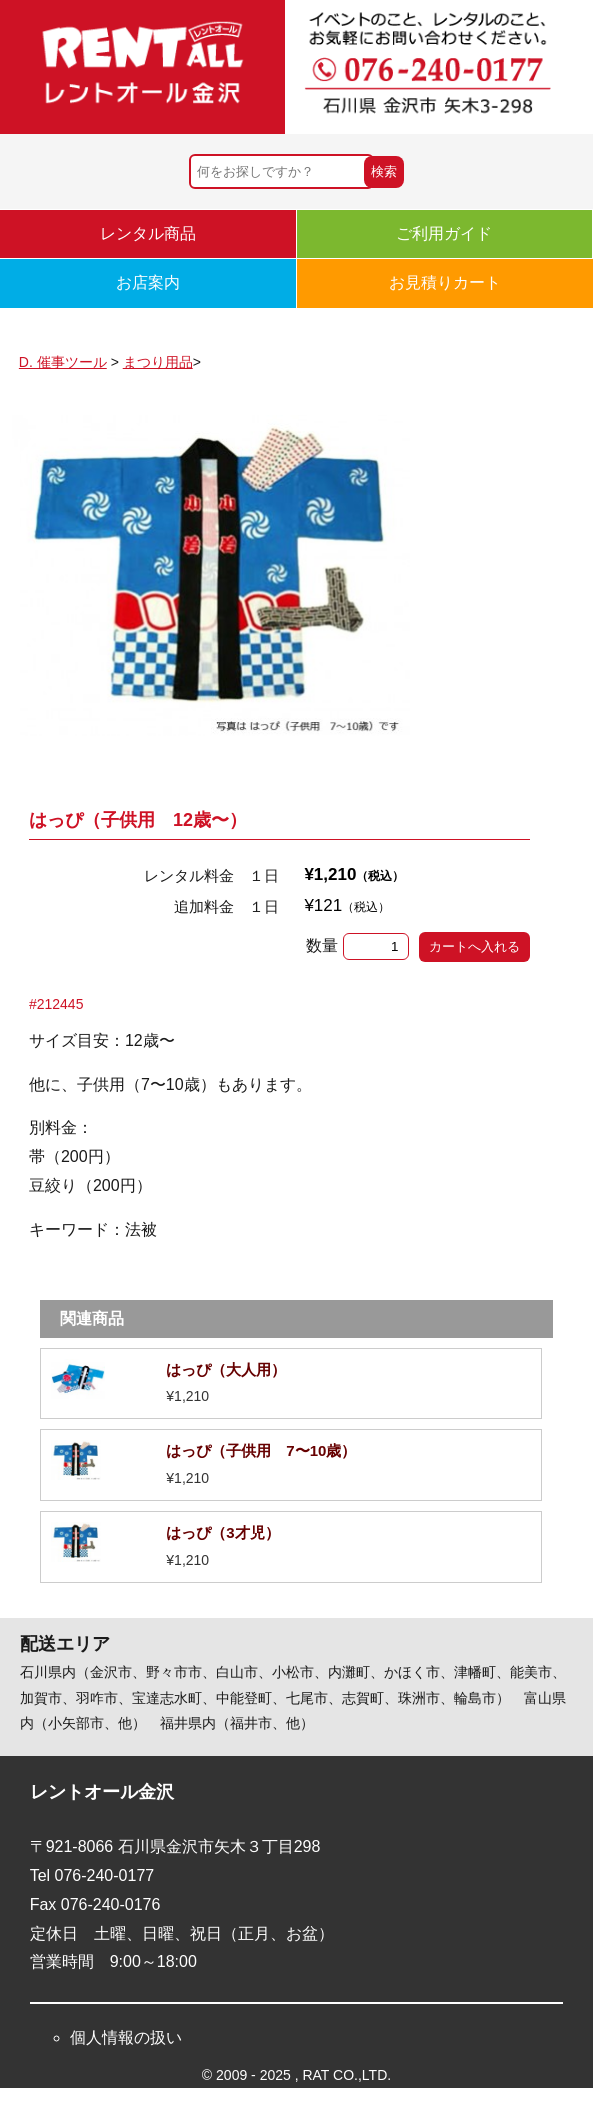 The width and height of the screenshot is (593, 2103). I want to click on 個人情報の扱い, so click(126, 2037).